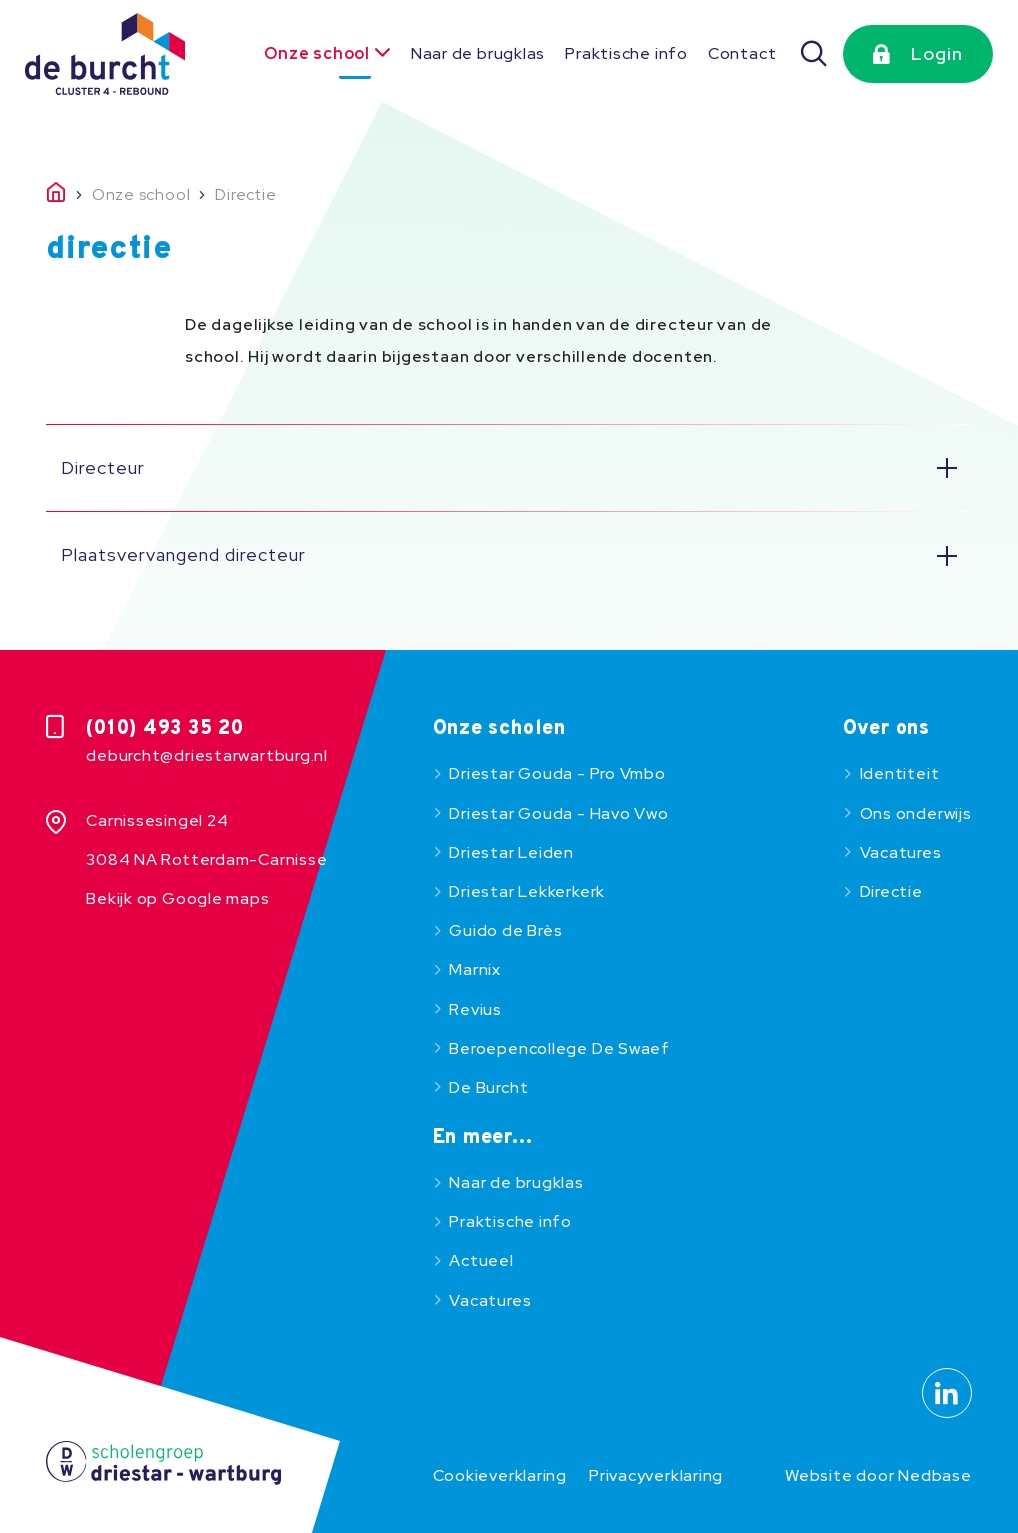 This screenshot has height=1533, width=1018. I want to click on Login, so click(937, 53).